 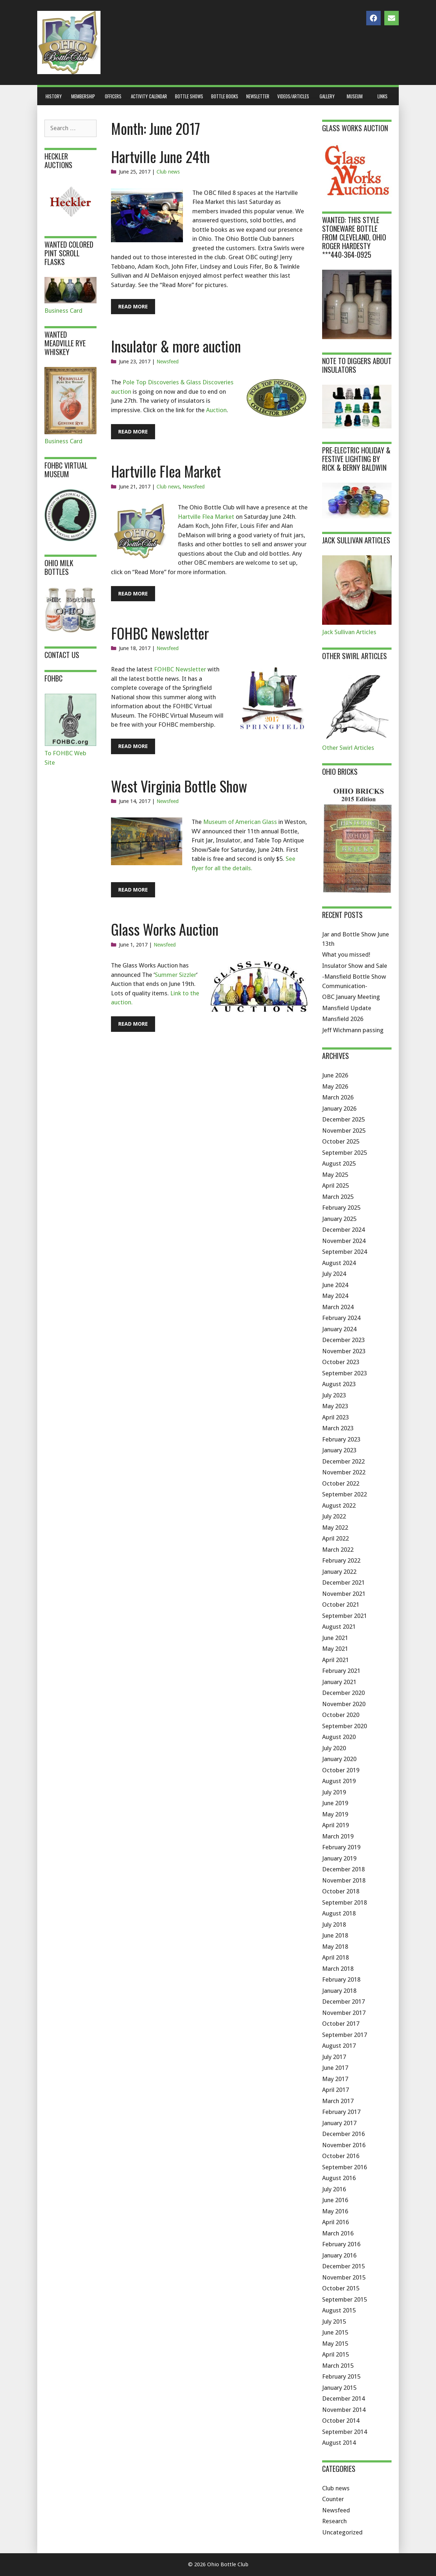 What do you see at coordinates (339, 2178) in the screenshot?
I see `August 2016` at bounding box center [339, 2178].